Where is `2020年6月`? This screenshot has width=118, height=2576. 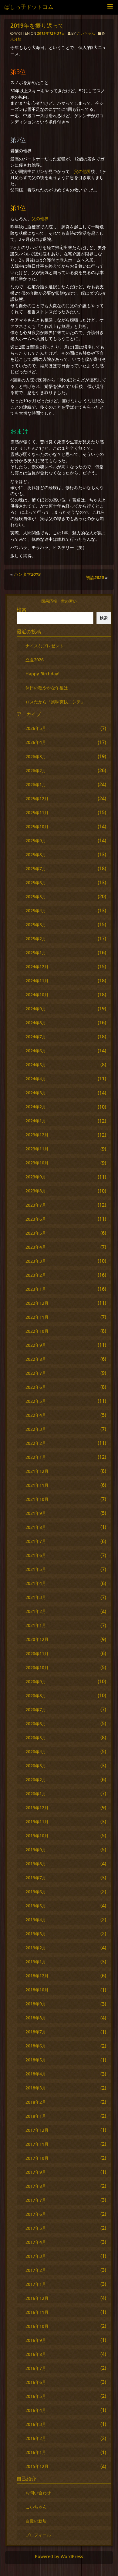
2020年6月 is located at coordinates (35, 1723).